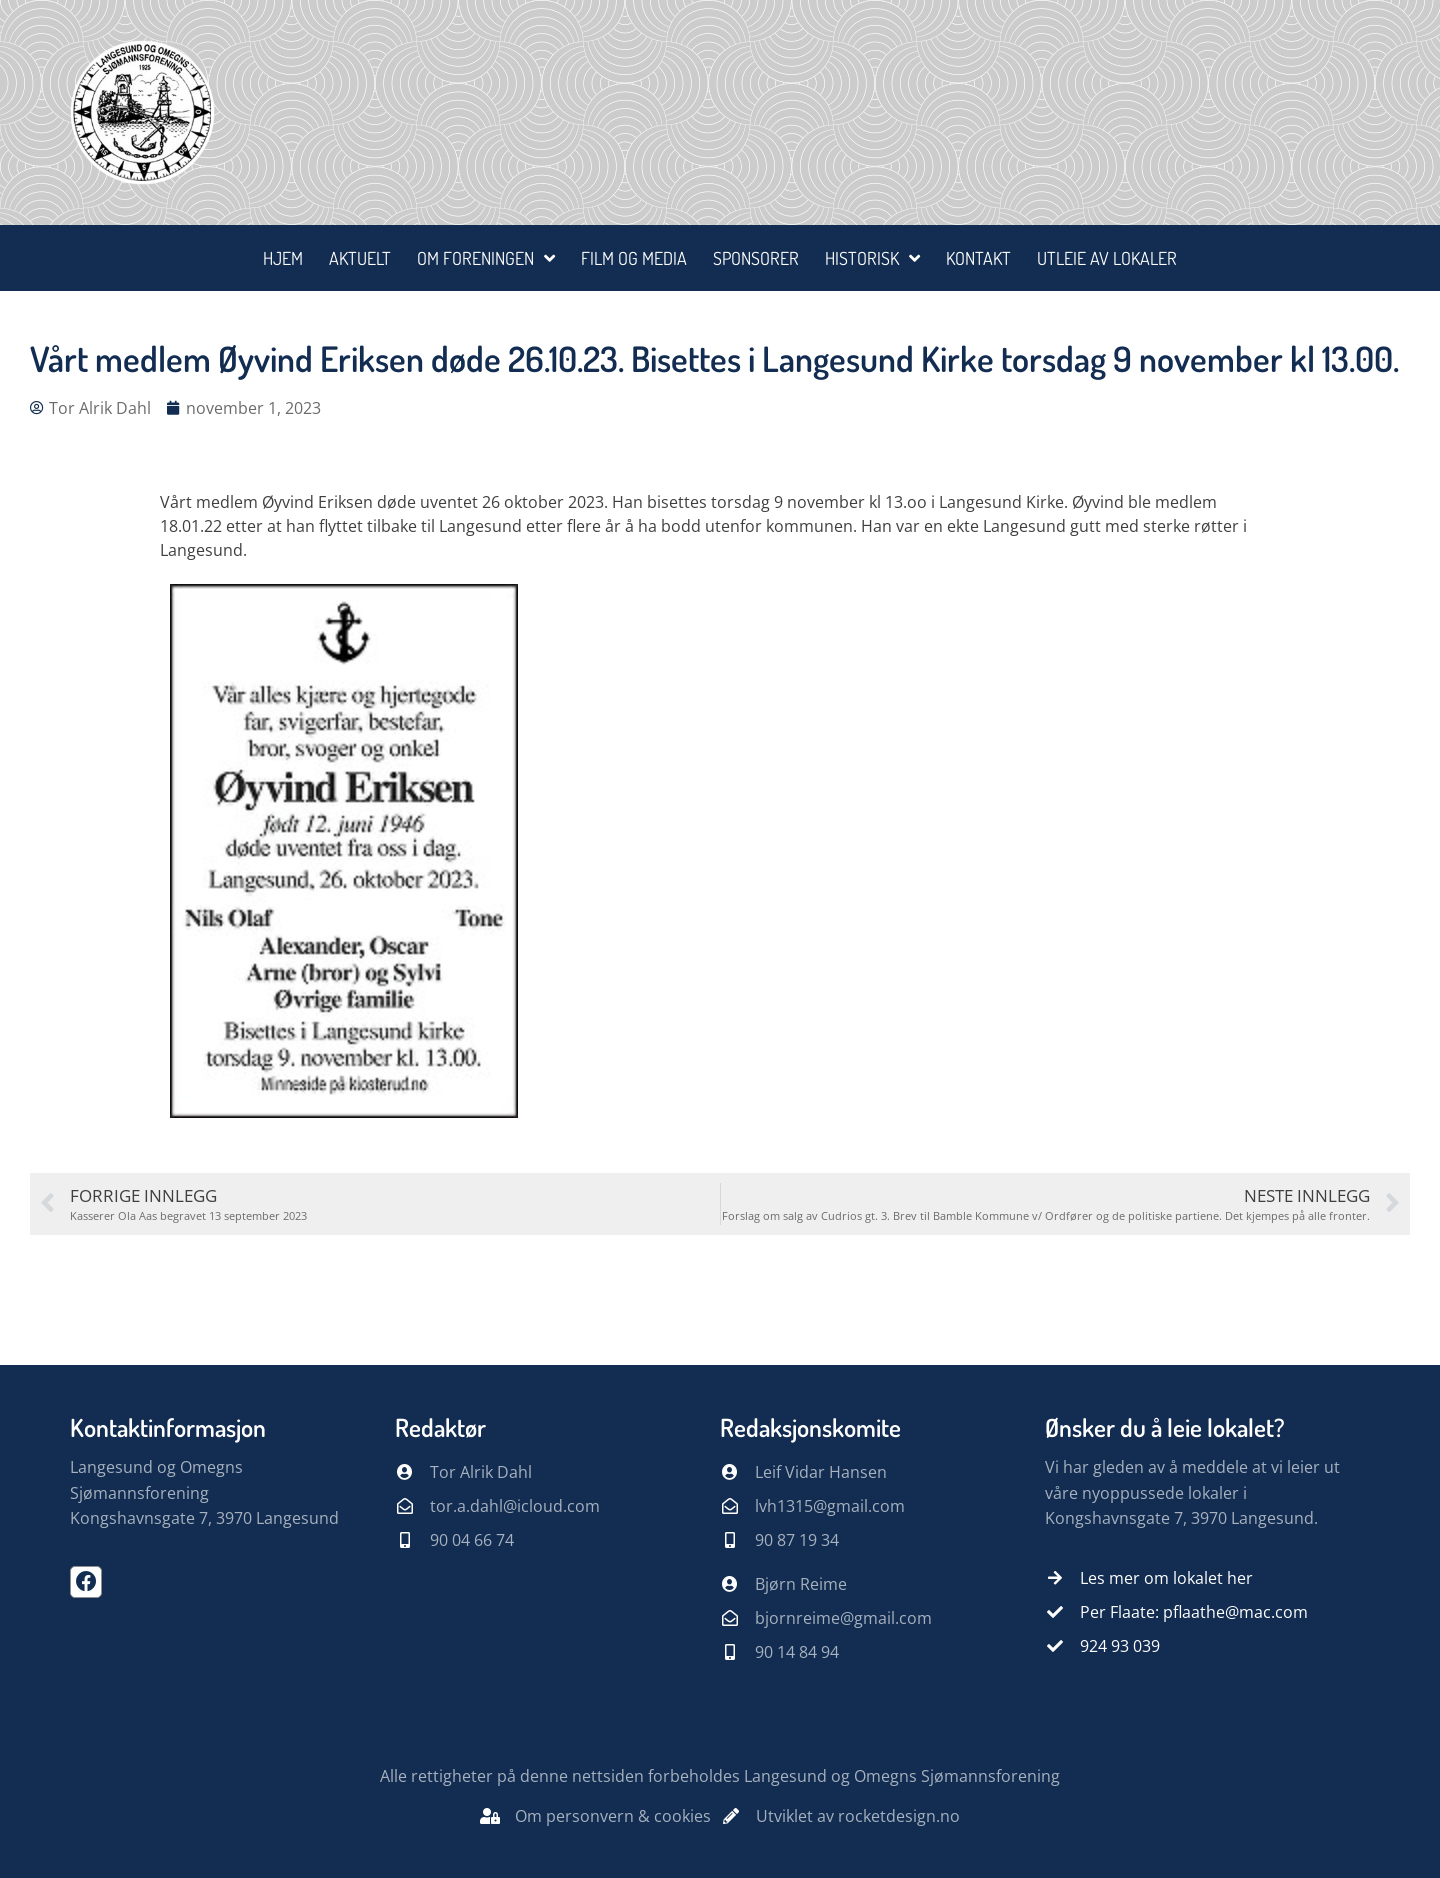 This screenshot has height=1878, width=1440. Describe the element at coordinates (486, 258) in the screenshot. I see `Om foreningen` at that location.